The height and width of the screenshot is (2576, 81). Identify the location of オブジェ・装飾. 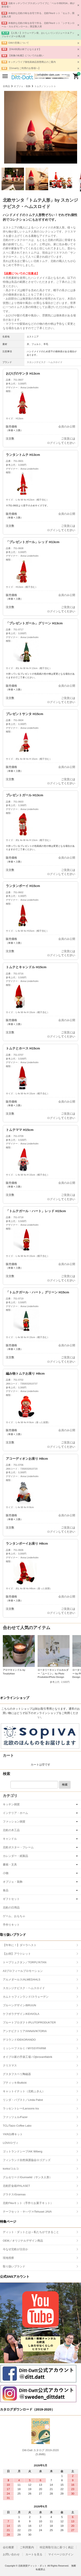
(22, 86).